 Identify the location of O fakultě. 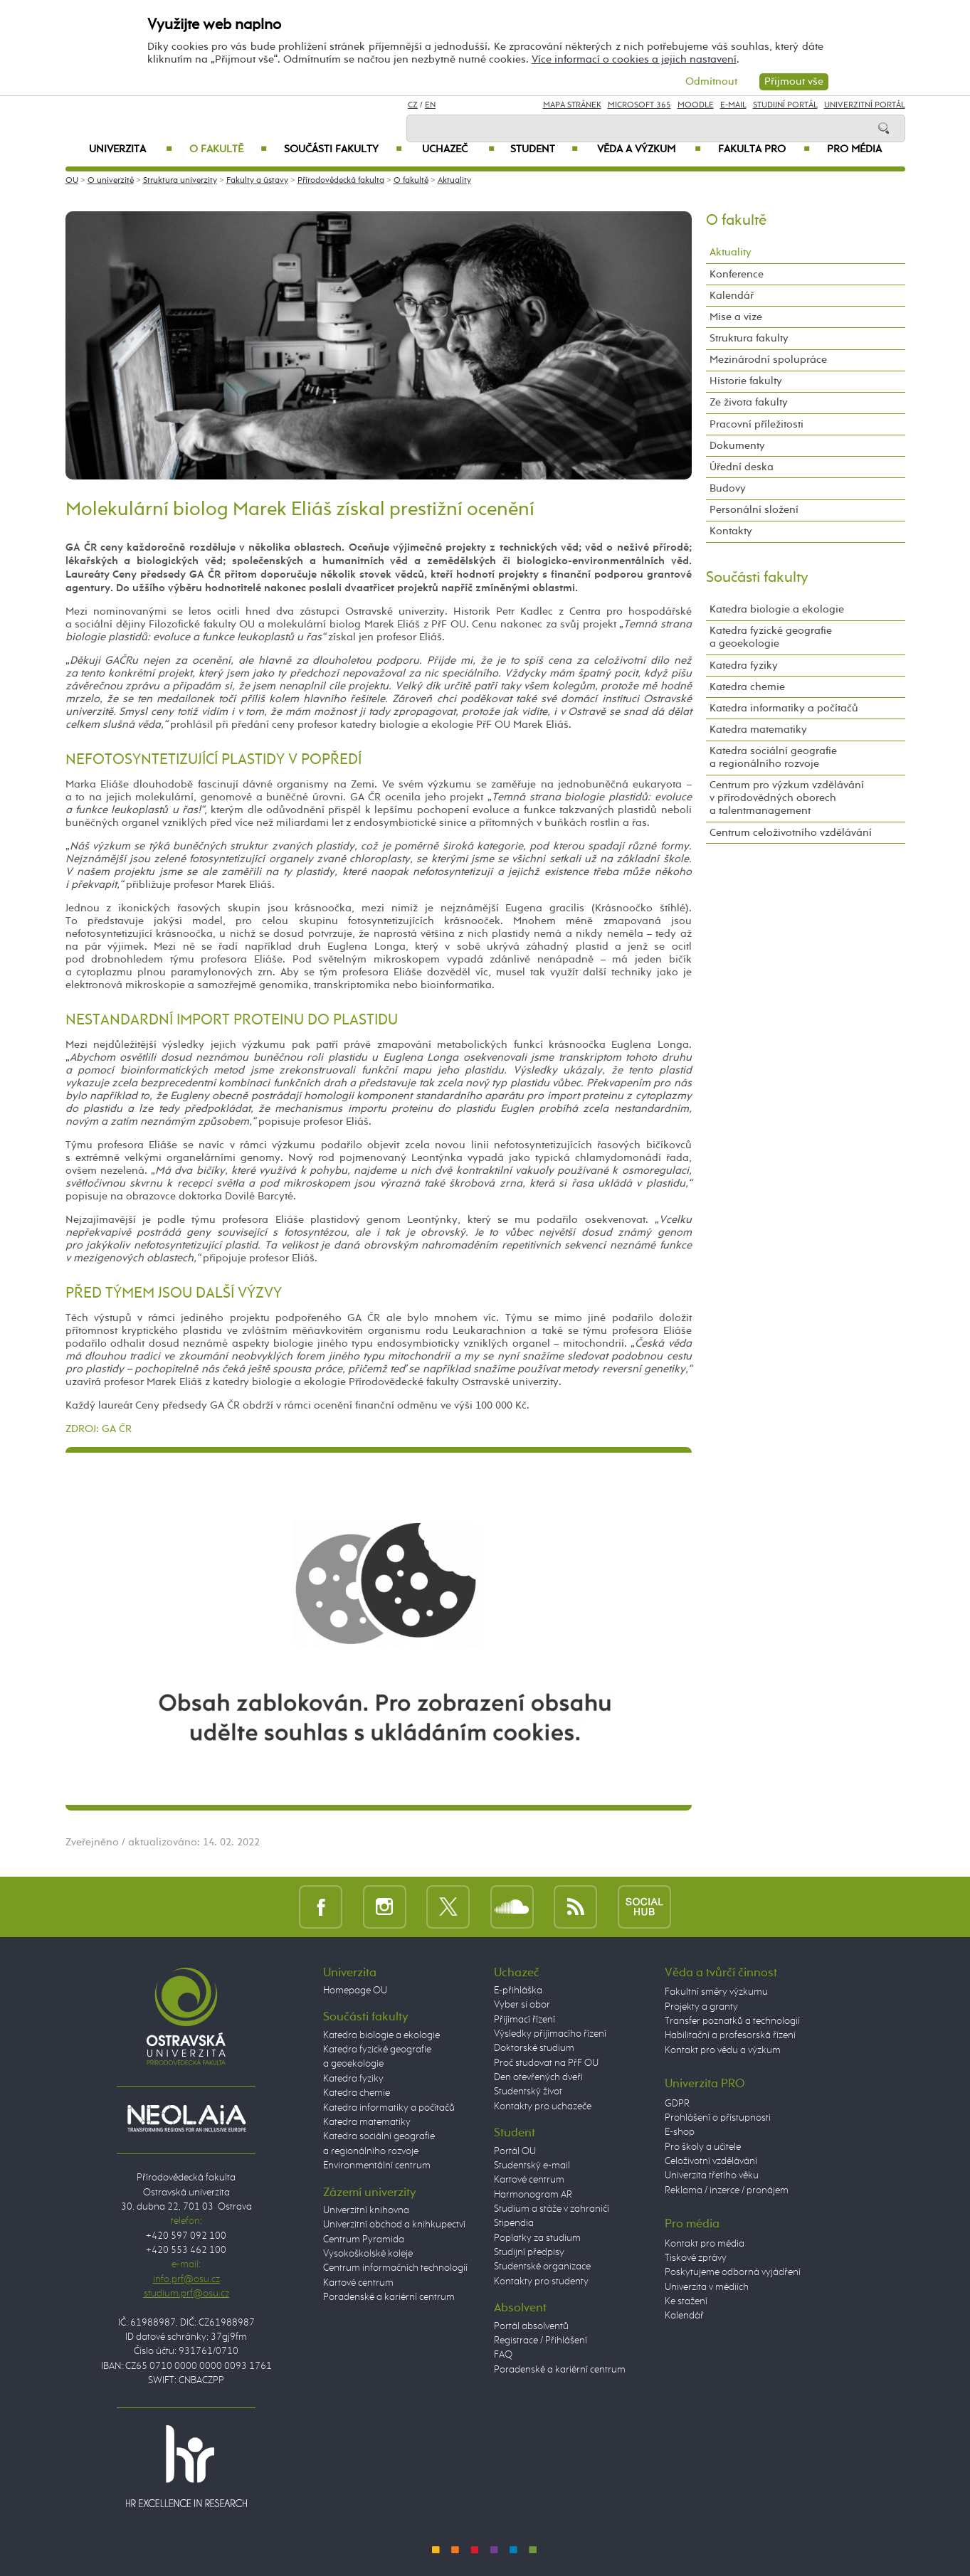
(228, 149).